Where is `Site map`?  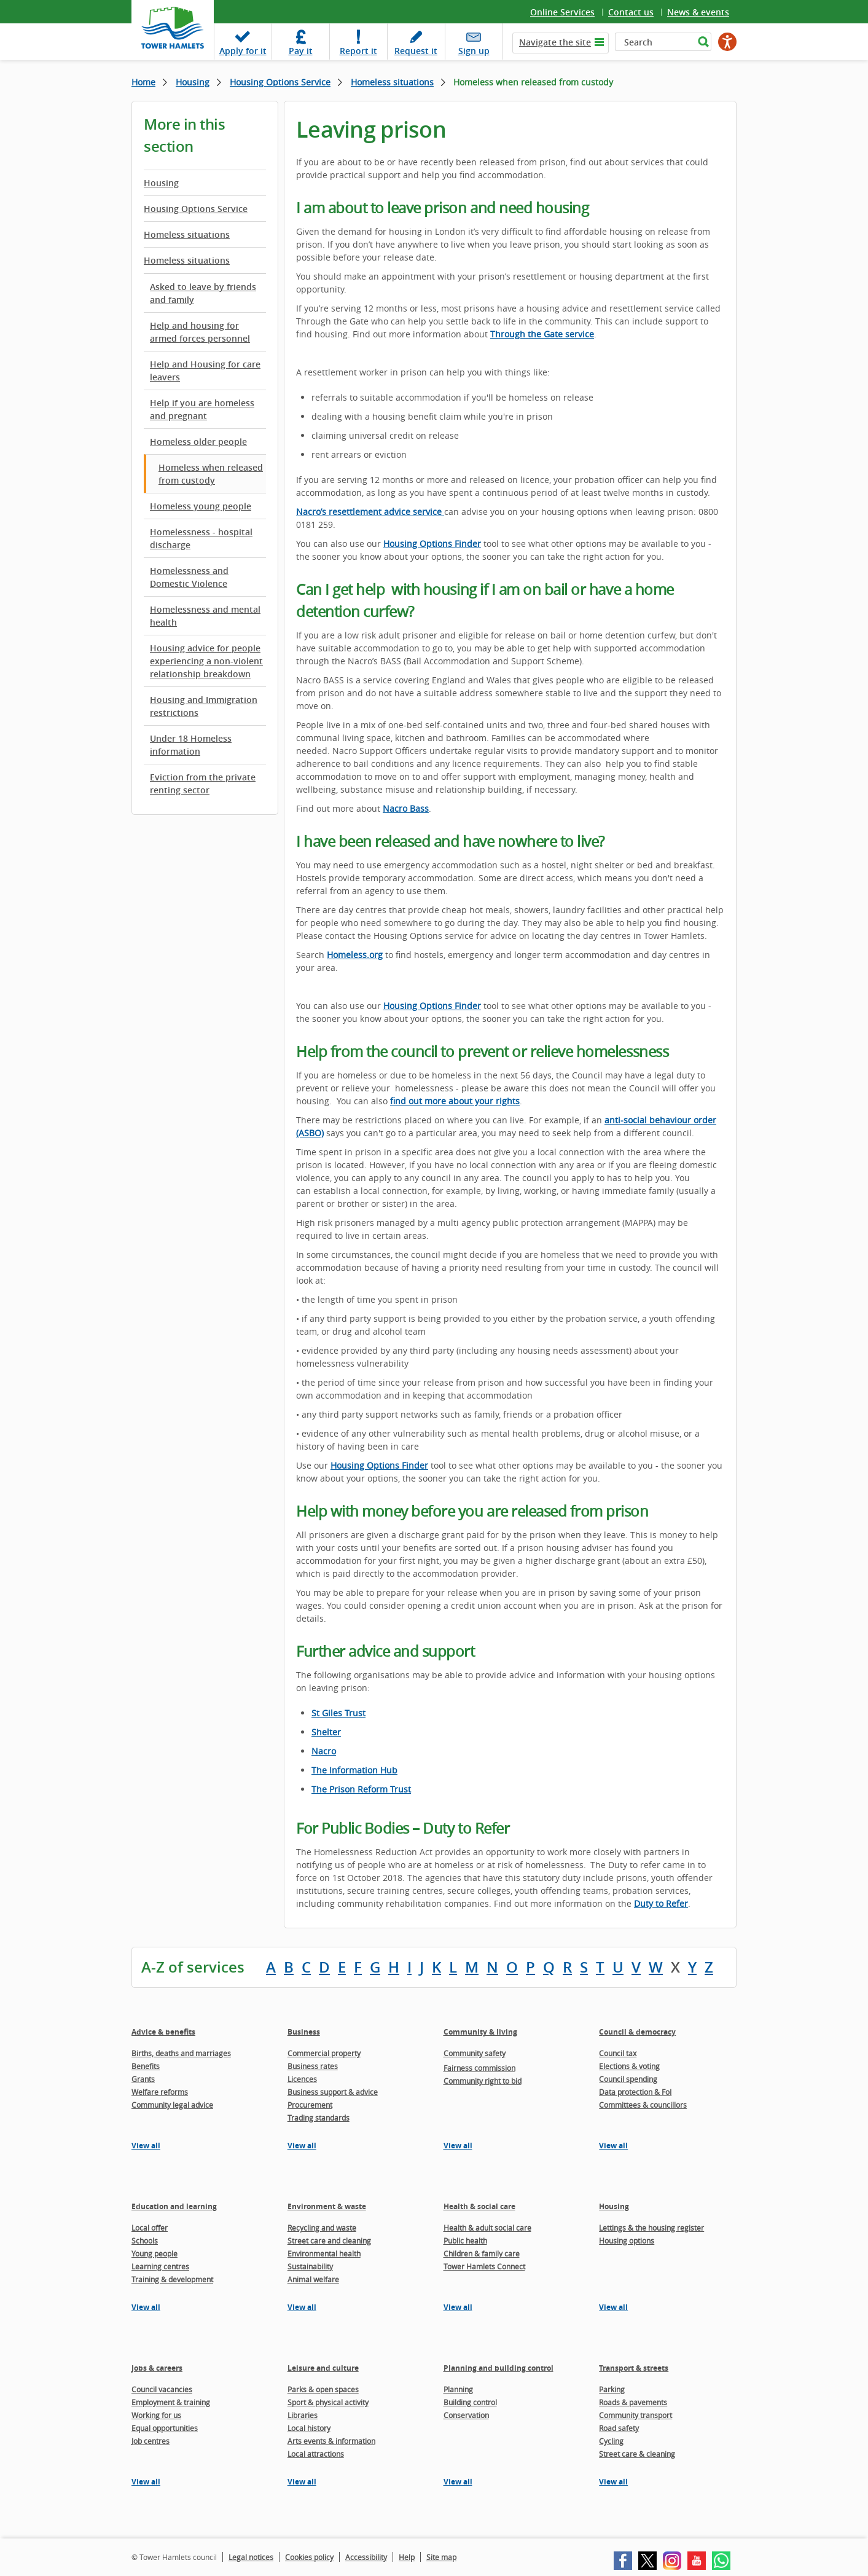 Site map is located at coordinates (441, 2557).